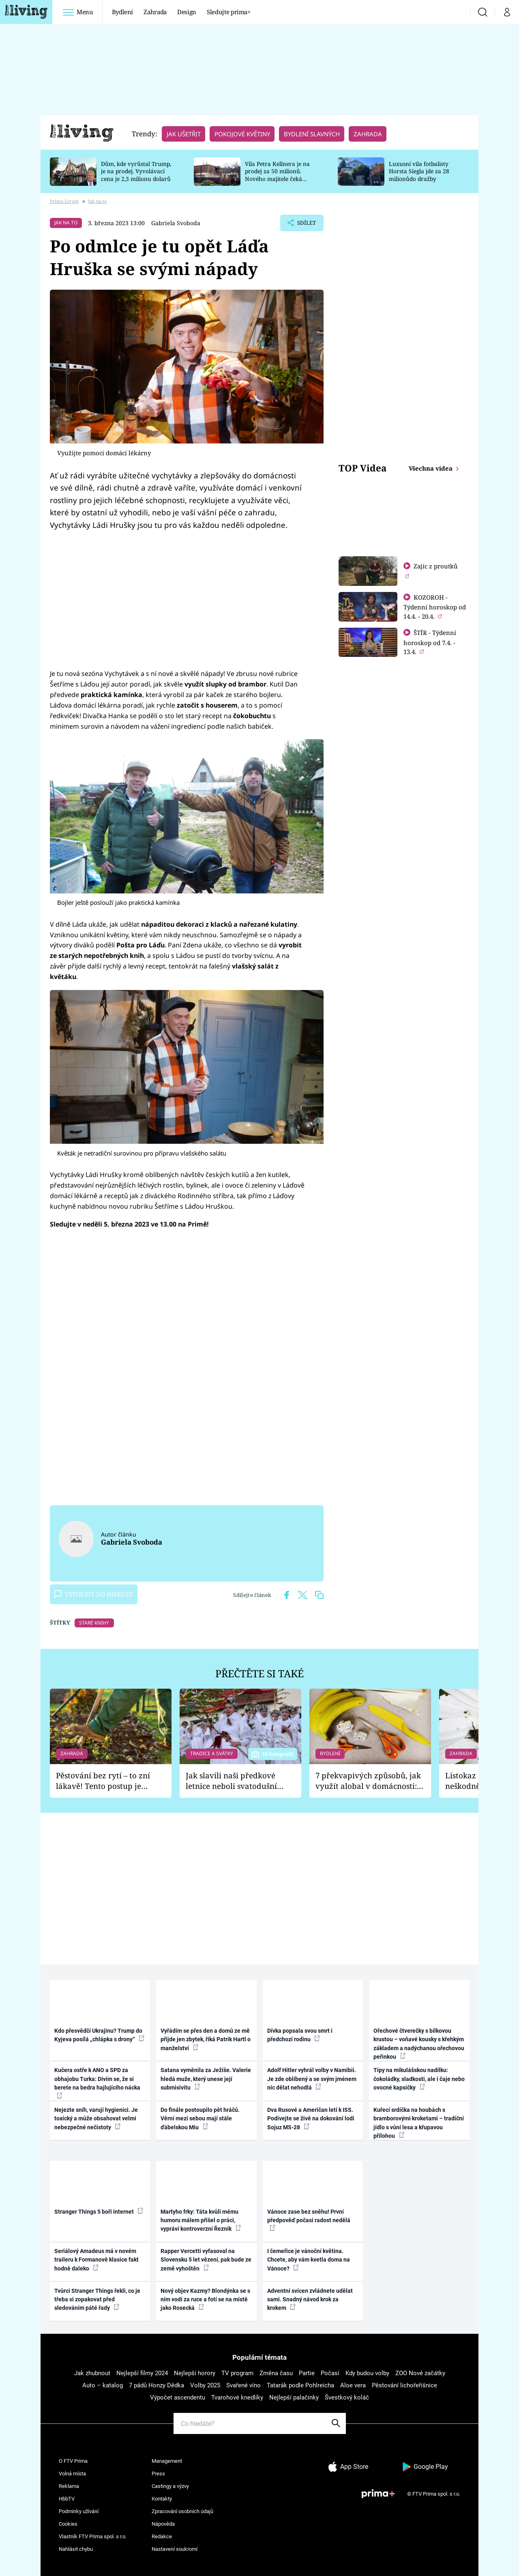 The image size is (519, 2576). Describe the element at coordinates (99, 2034) in the screenshot. I see `Kdo přesvědčí Ukrajinu? Trump do Kyjeva posílá „chlápka s drony“` at that location.